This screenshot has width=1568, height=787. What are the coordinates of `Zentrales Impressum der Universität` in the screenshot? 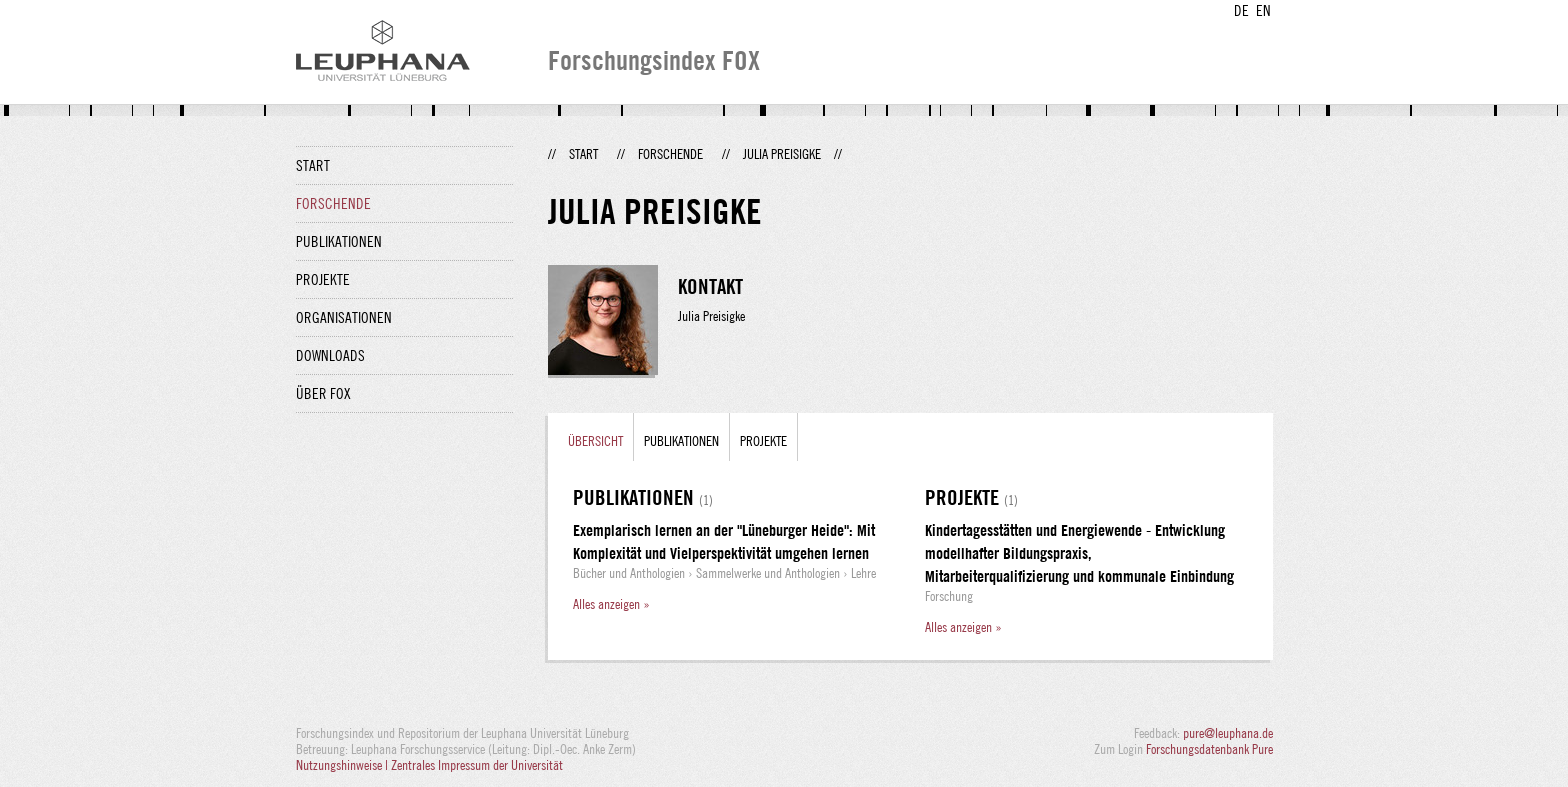 It's located at (477, 765).